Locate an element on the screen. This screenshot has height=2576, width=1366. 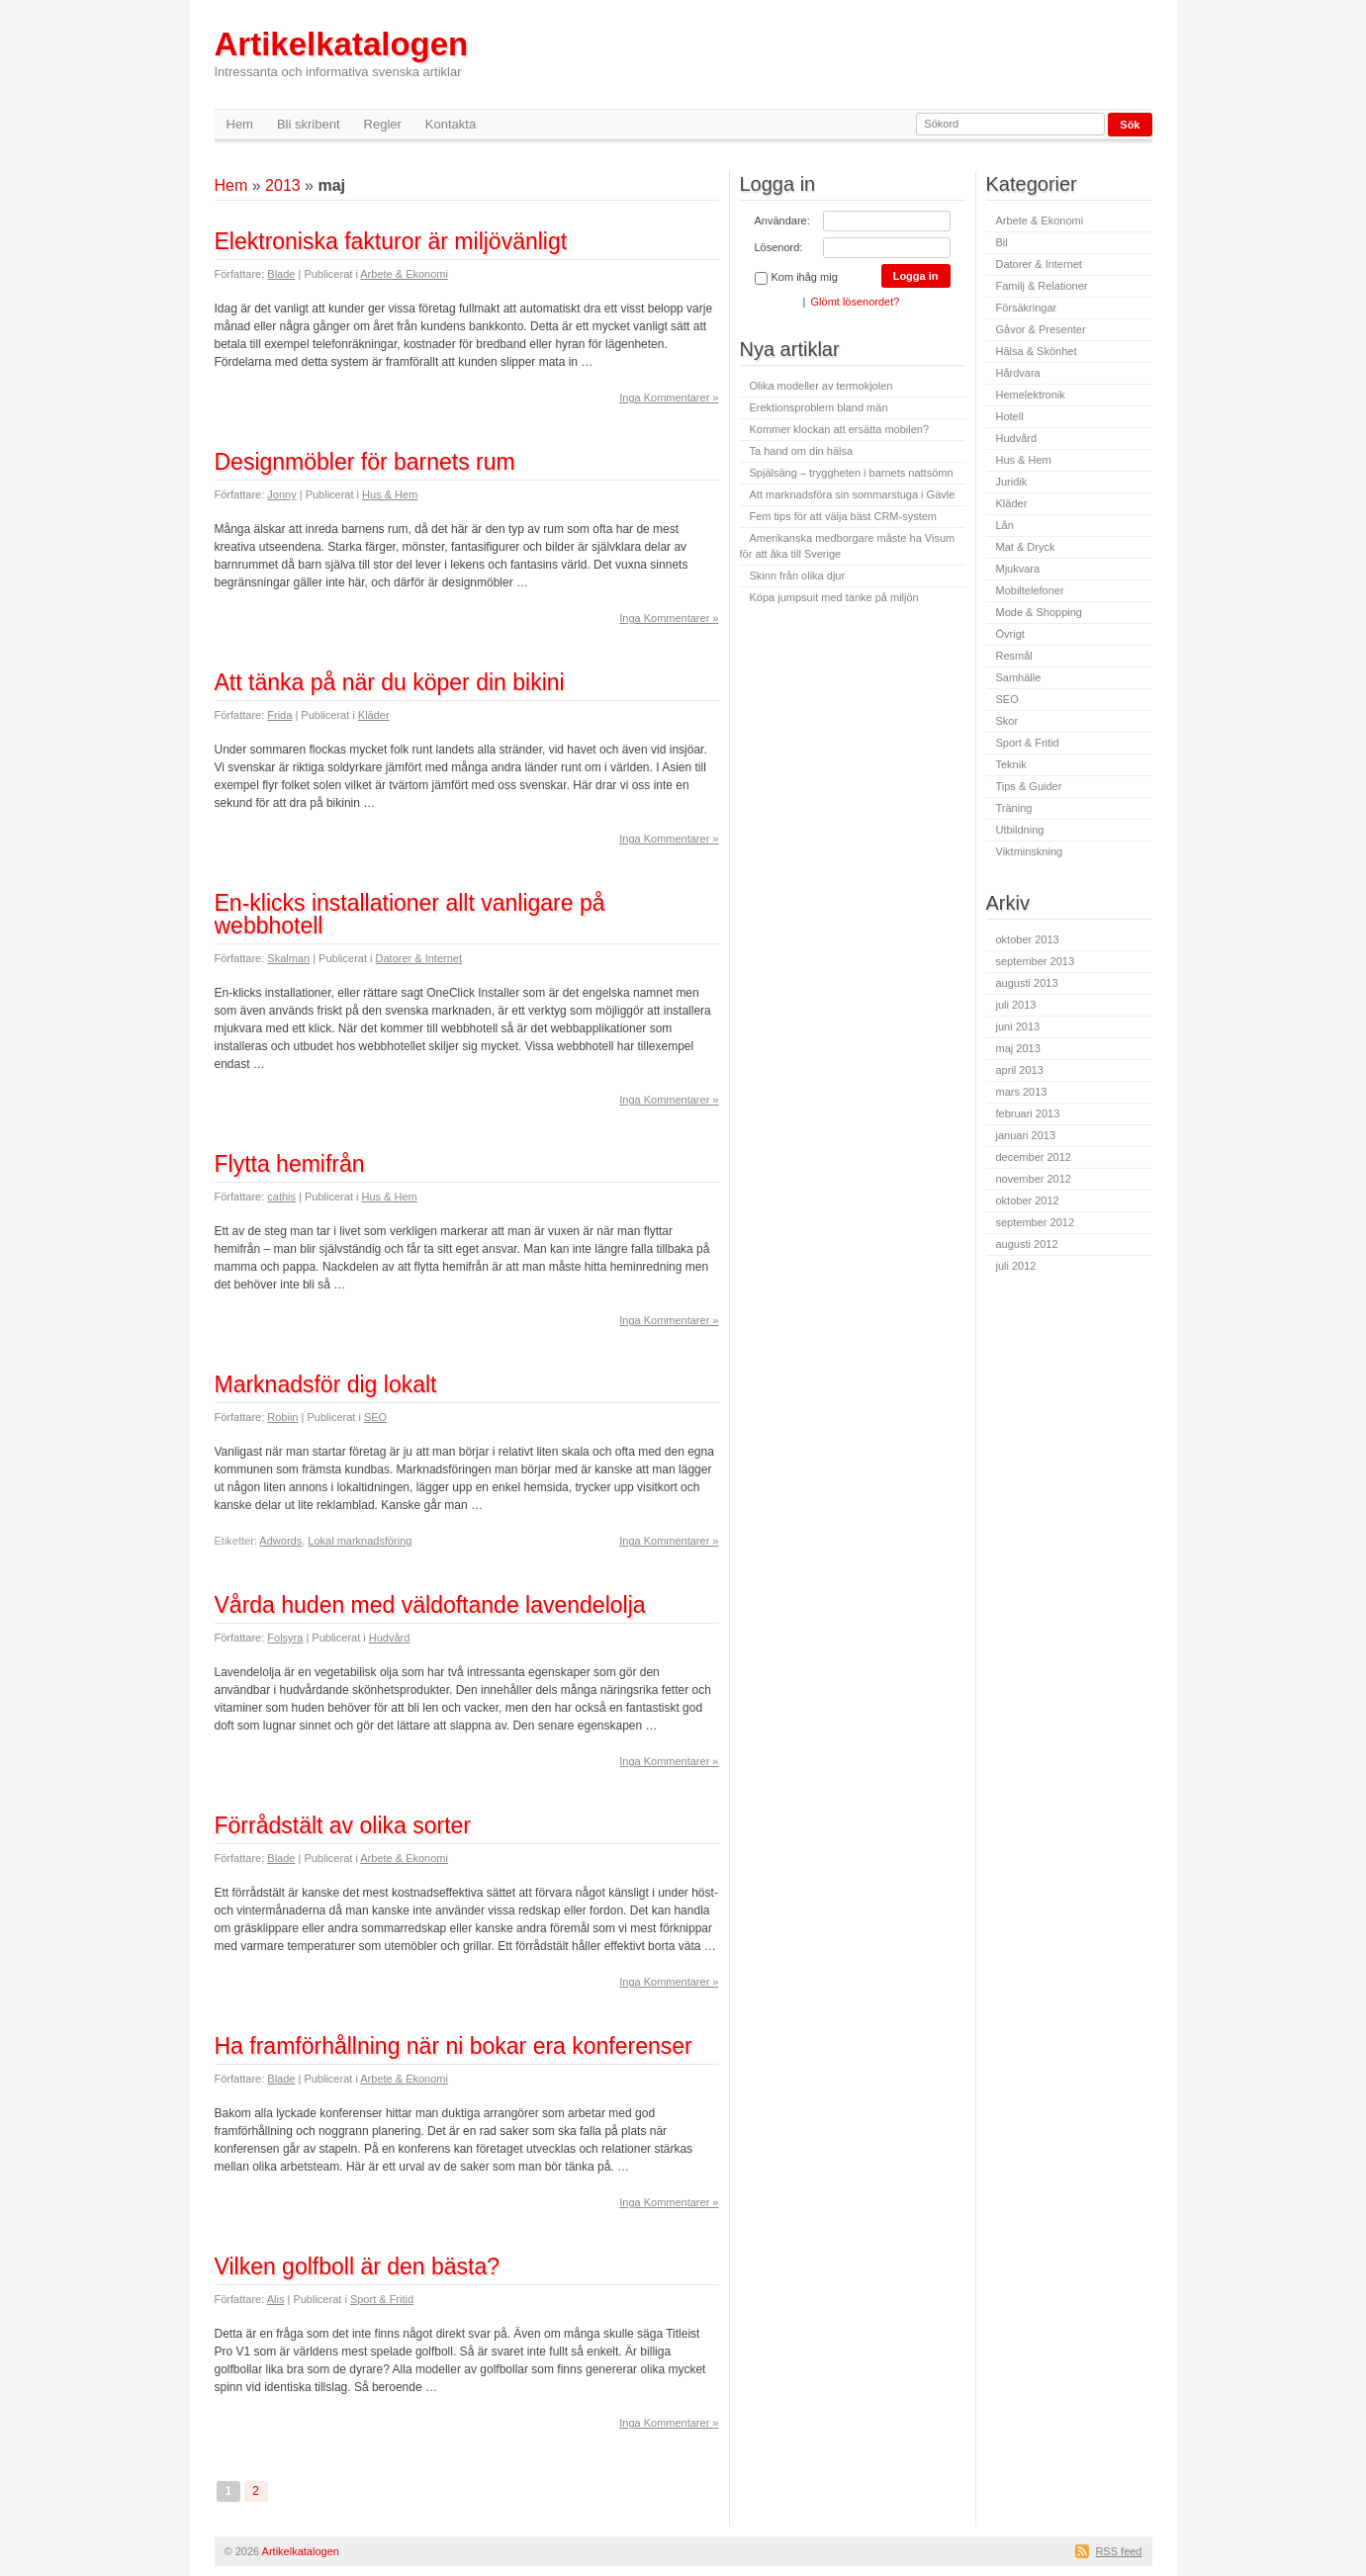
mars 2013 is located at coordinates (1021, 1092).